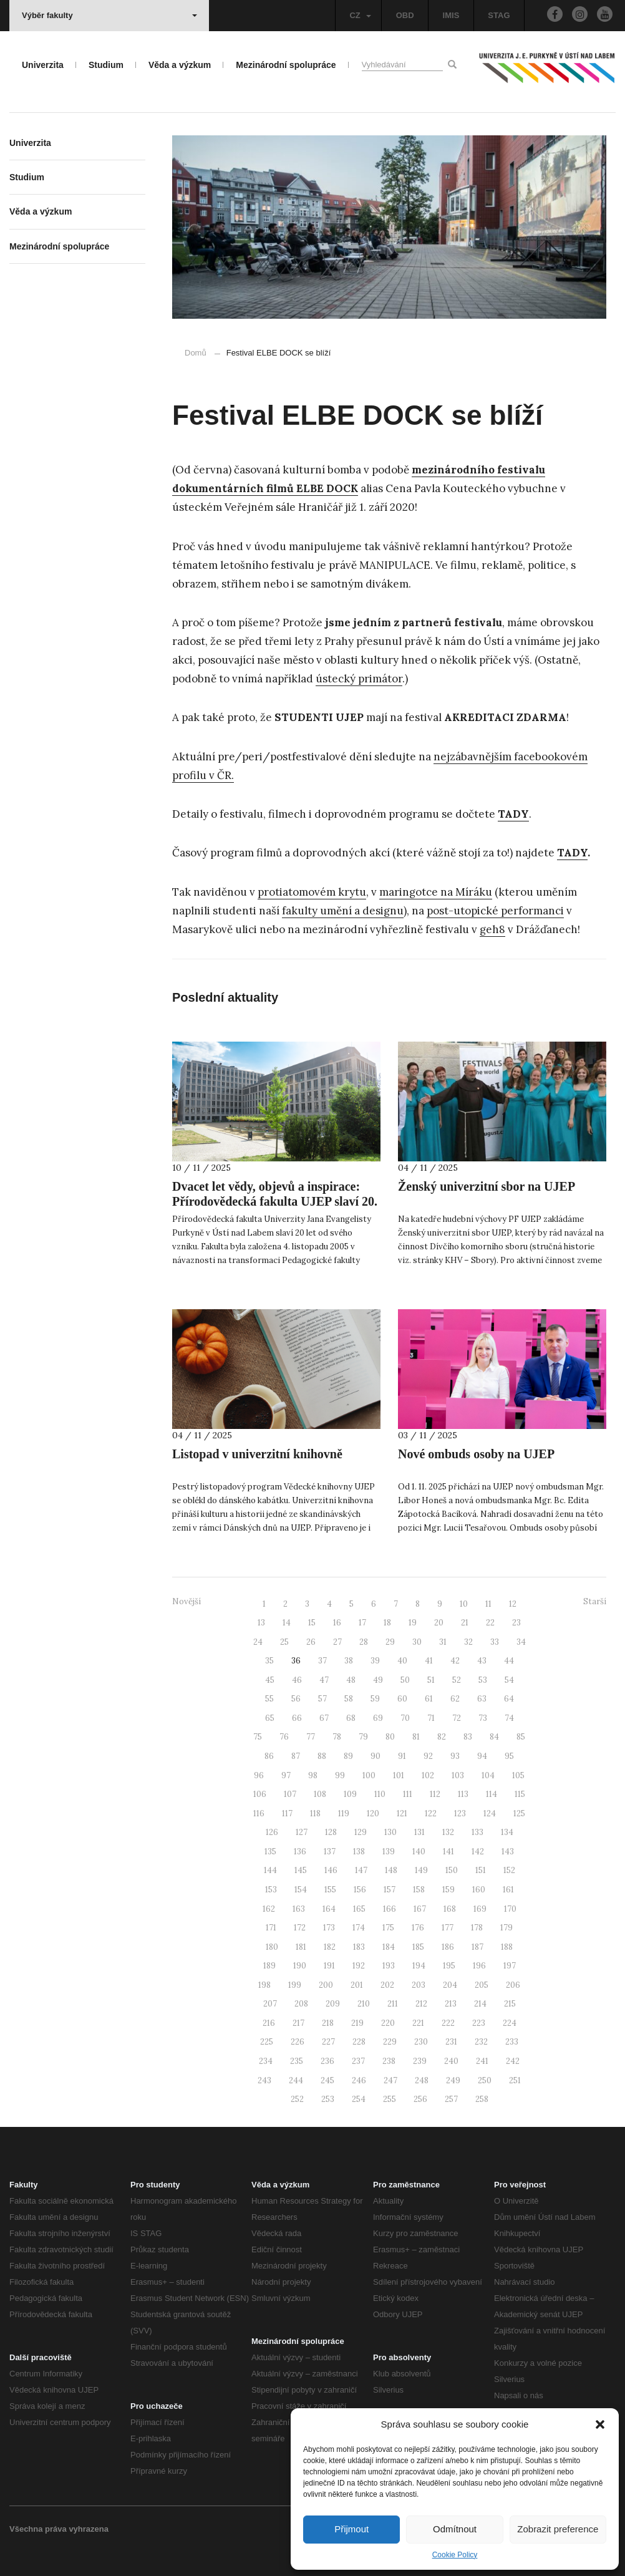  What do you see at coordinates (513, 2061) in the screenshot?
I see `242` at bounding box center [513, 2061].